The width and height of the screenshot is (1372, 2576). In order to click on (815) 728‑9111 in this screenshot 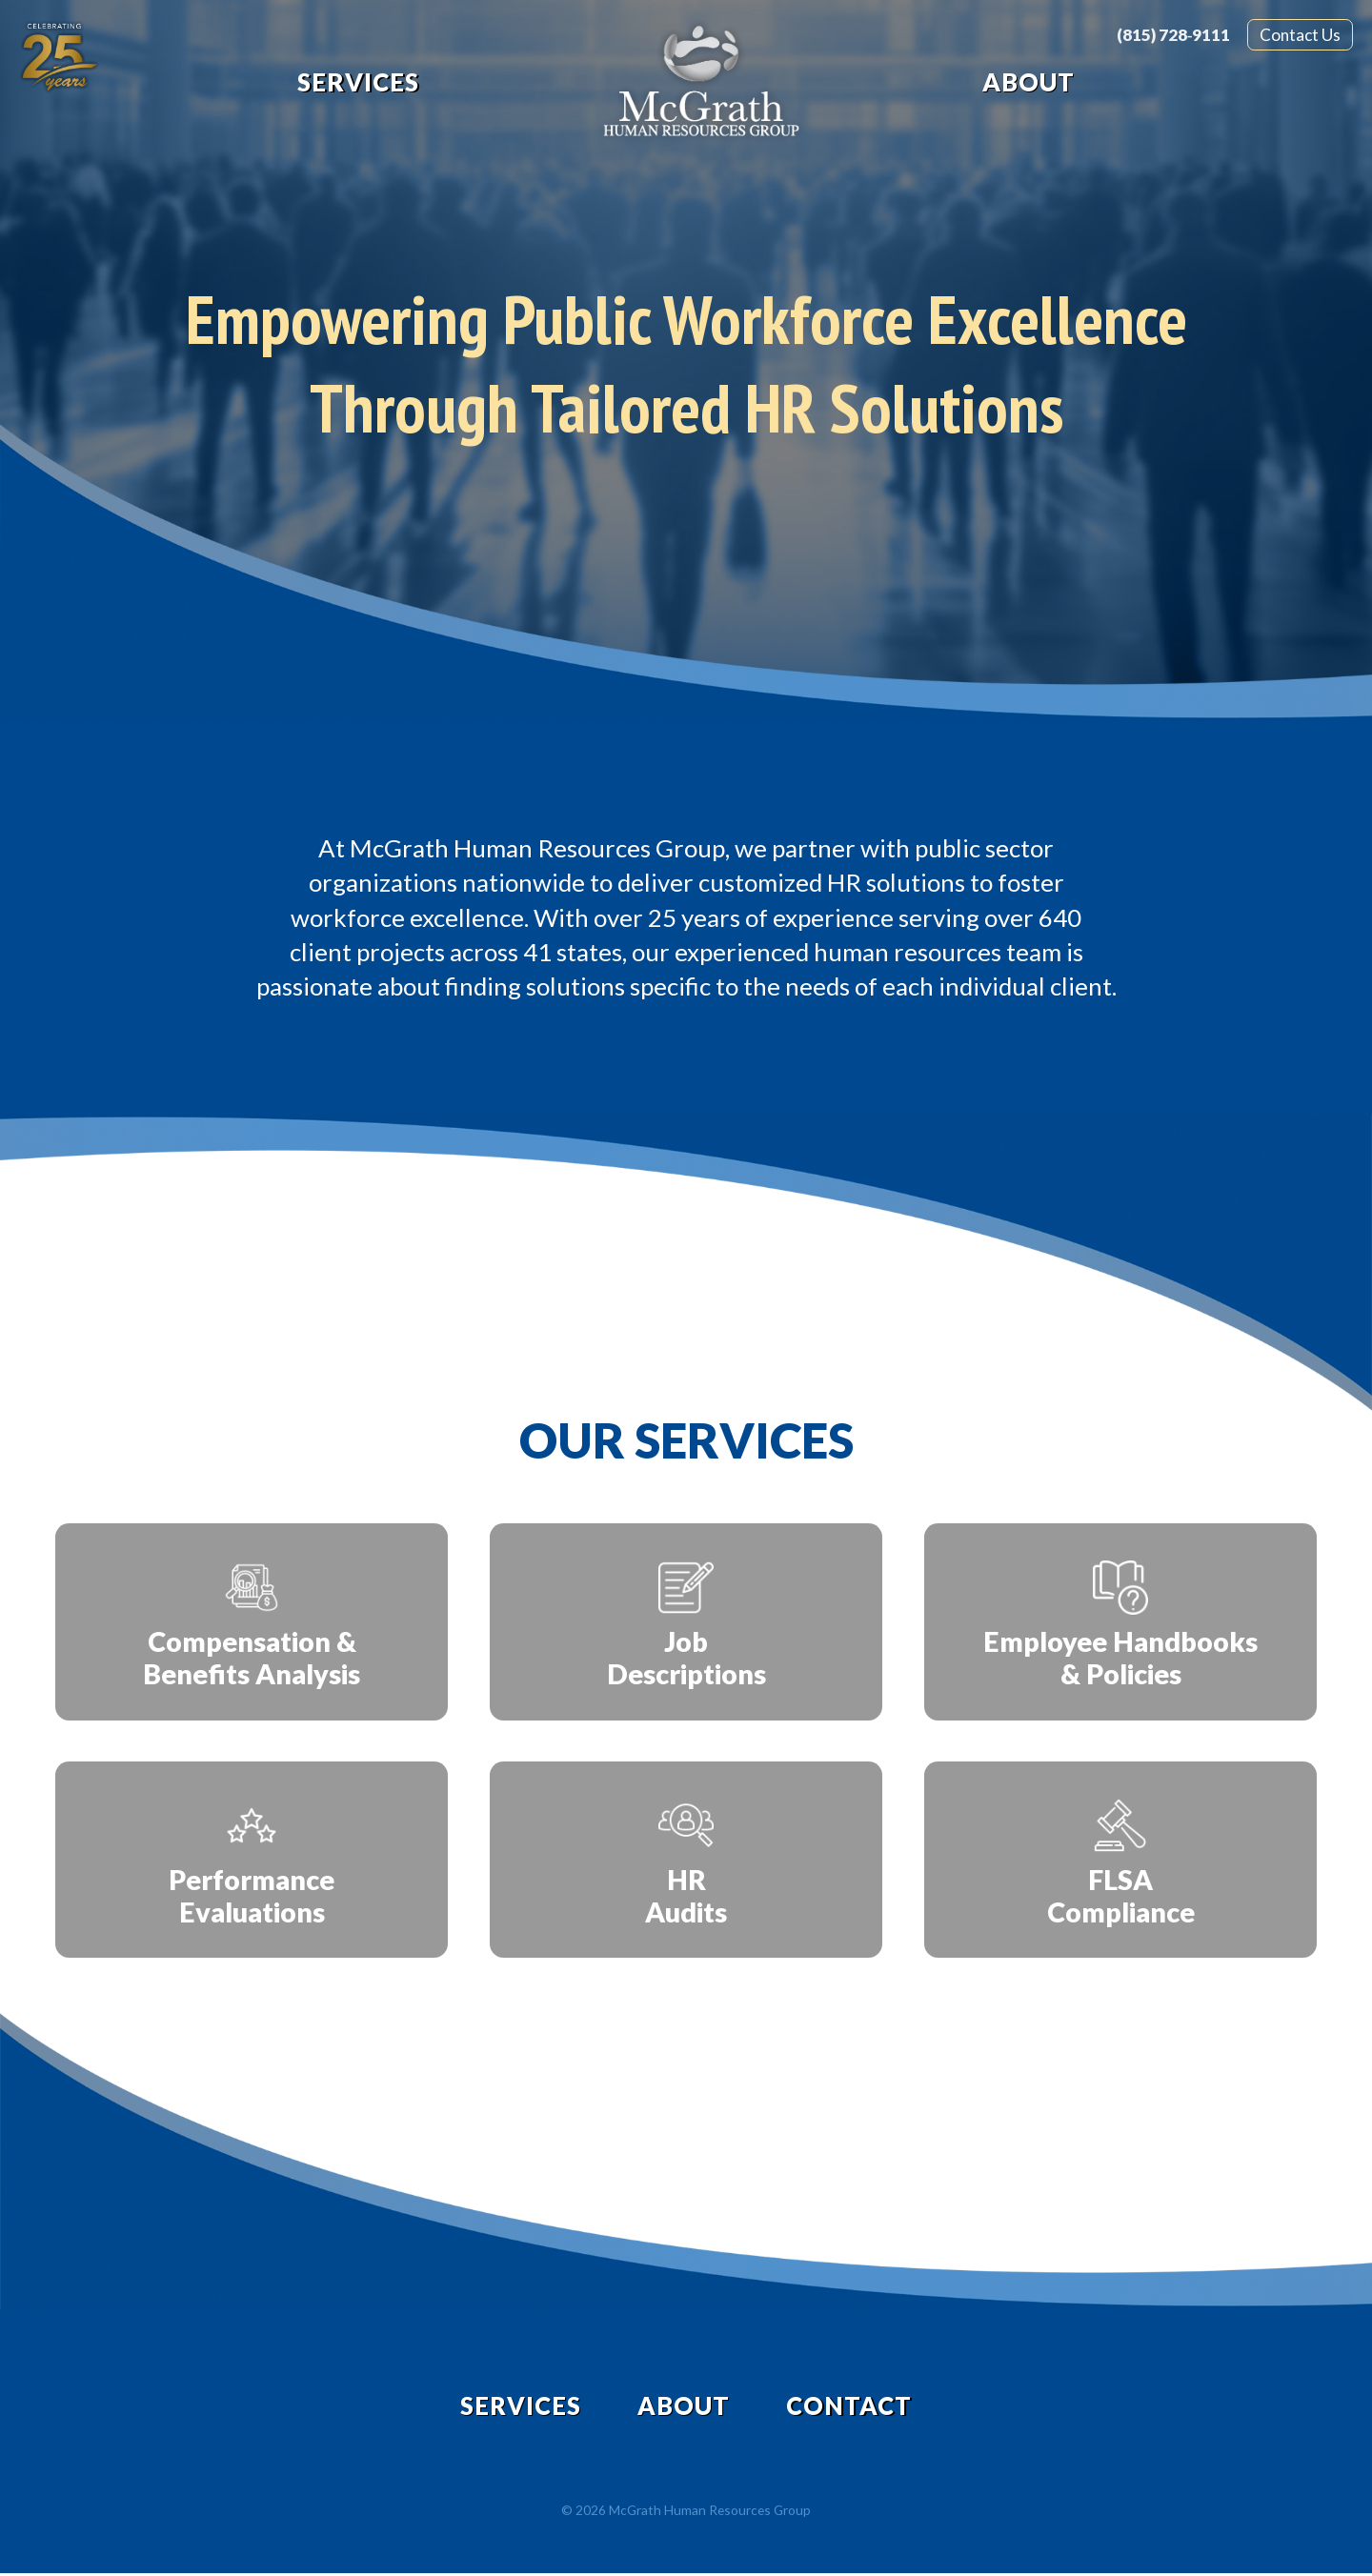, I will do `click(1174, 35)`.